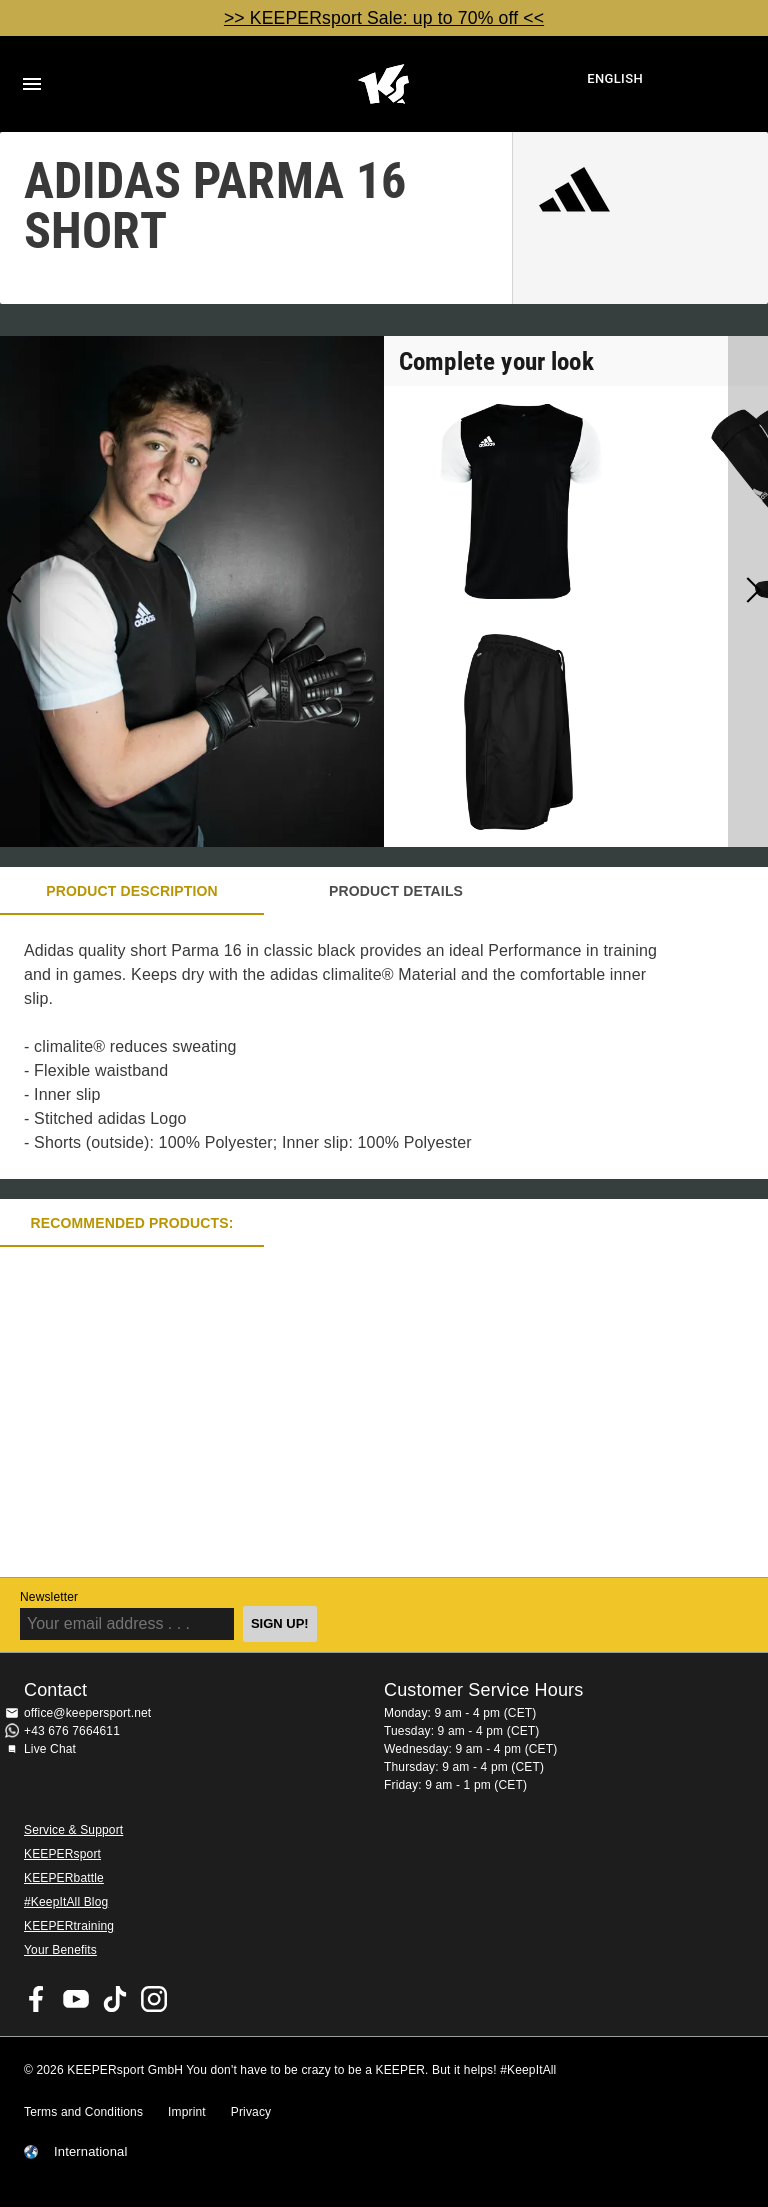 Image resolution: width=768 pixels, height=2207 pixels. I want to click on KEEPERsport on Youtube, so click(76, 1999).